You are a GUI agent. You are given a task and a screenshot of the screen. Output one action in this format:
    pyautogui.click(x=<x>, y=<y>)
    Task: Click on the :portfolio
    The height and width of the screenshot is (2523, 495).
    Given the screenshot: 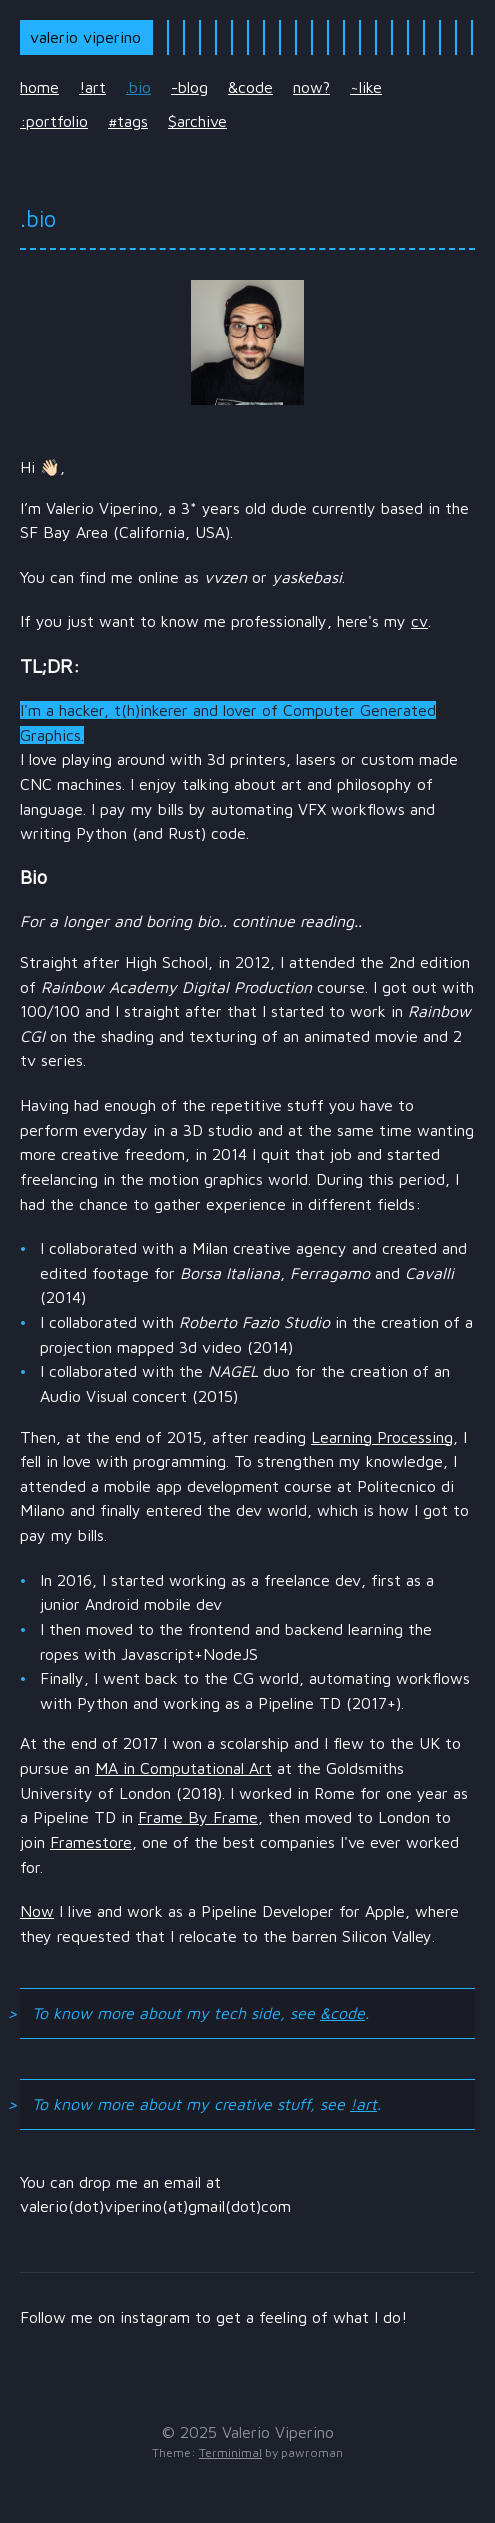 What is the action you would take?
    pyautogui.click(x=54, y=121)
    